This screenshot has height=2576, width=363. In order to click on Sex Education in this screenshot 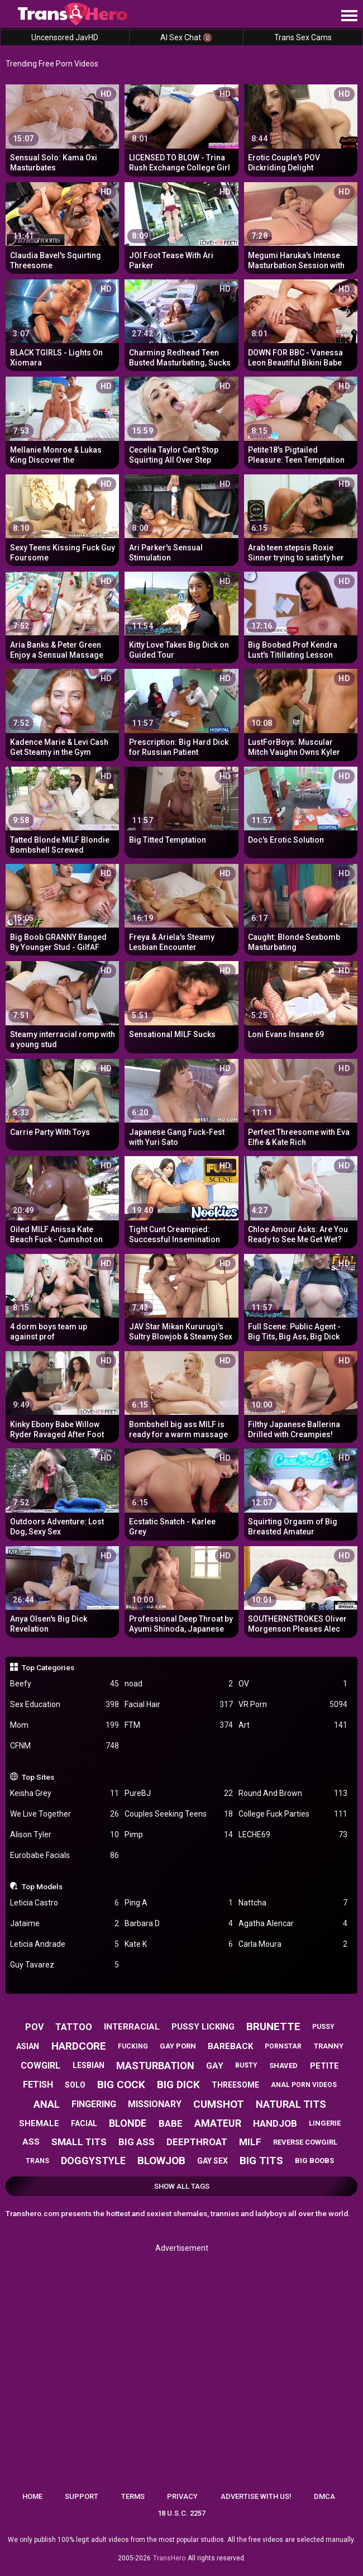, I will do `click(64, 1704)`.